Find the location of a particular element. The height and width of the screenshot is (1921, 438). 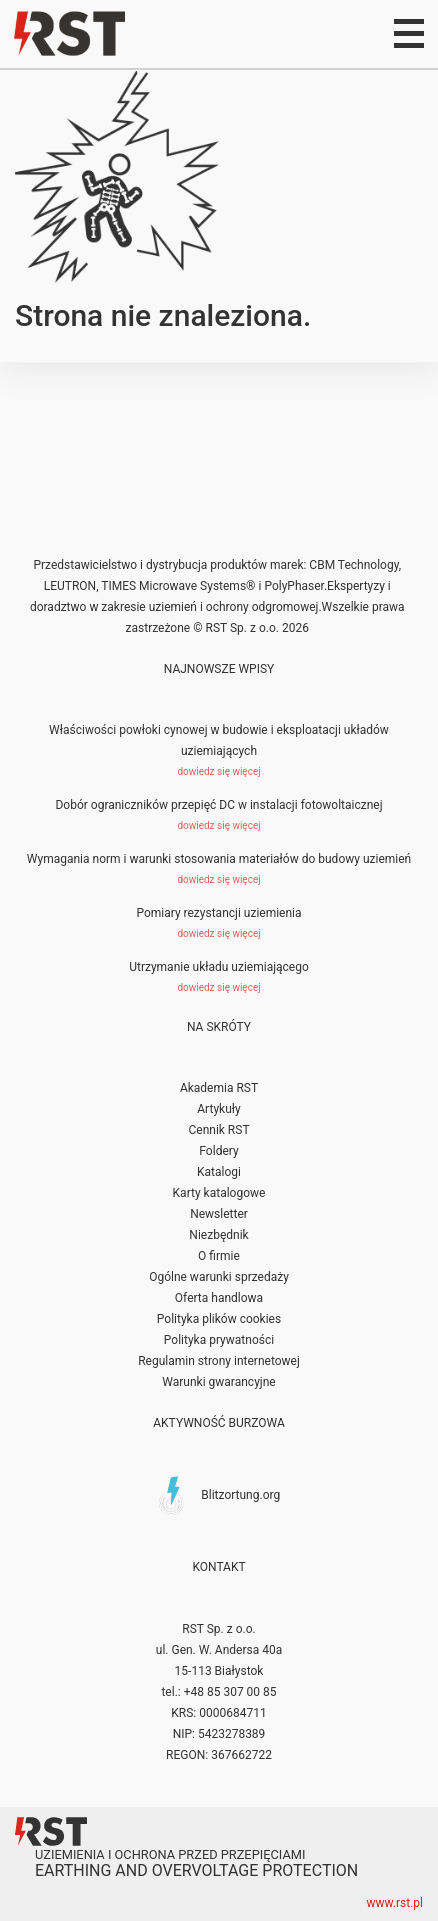

Artykuły is located at coordinates (218, 1109).